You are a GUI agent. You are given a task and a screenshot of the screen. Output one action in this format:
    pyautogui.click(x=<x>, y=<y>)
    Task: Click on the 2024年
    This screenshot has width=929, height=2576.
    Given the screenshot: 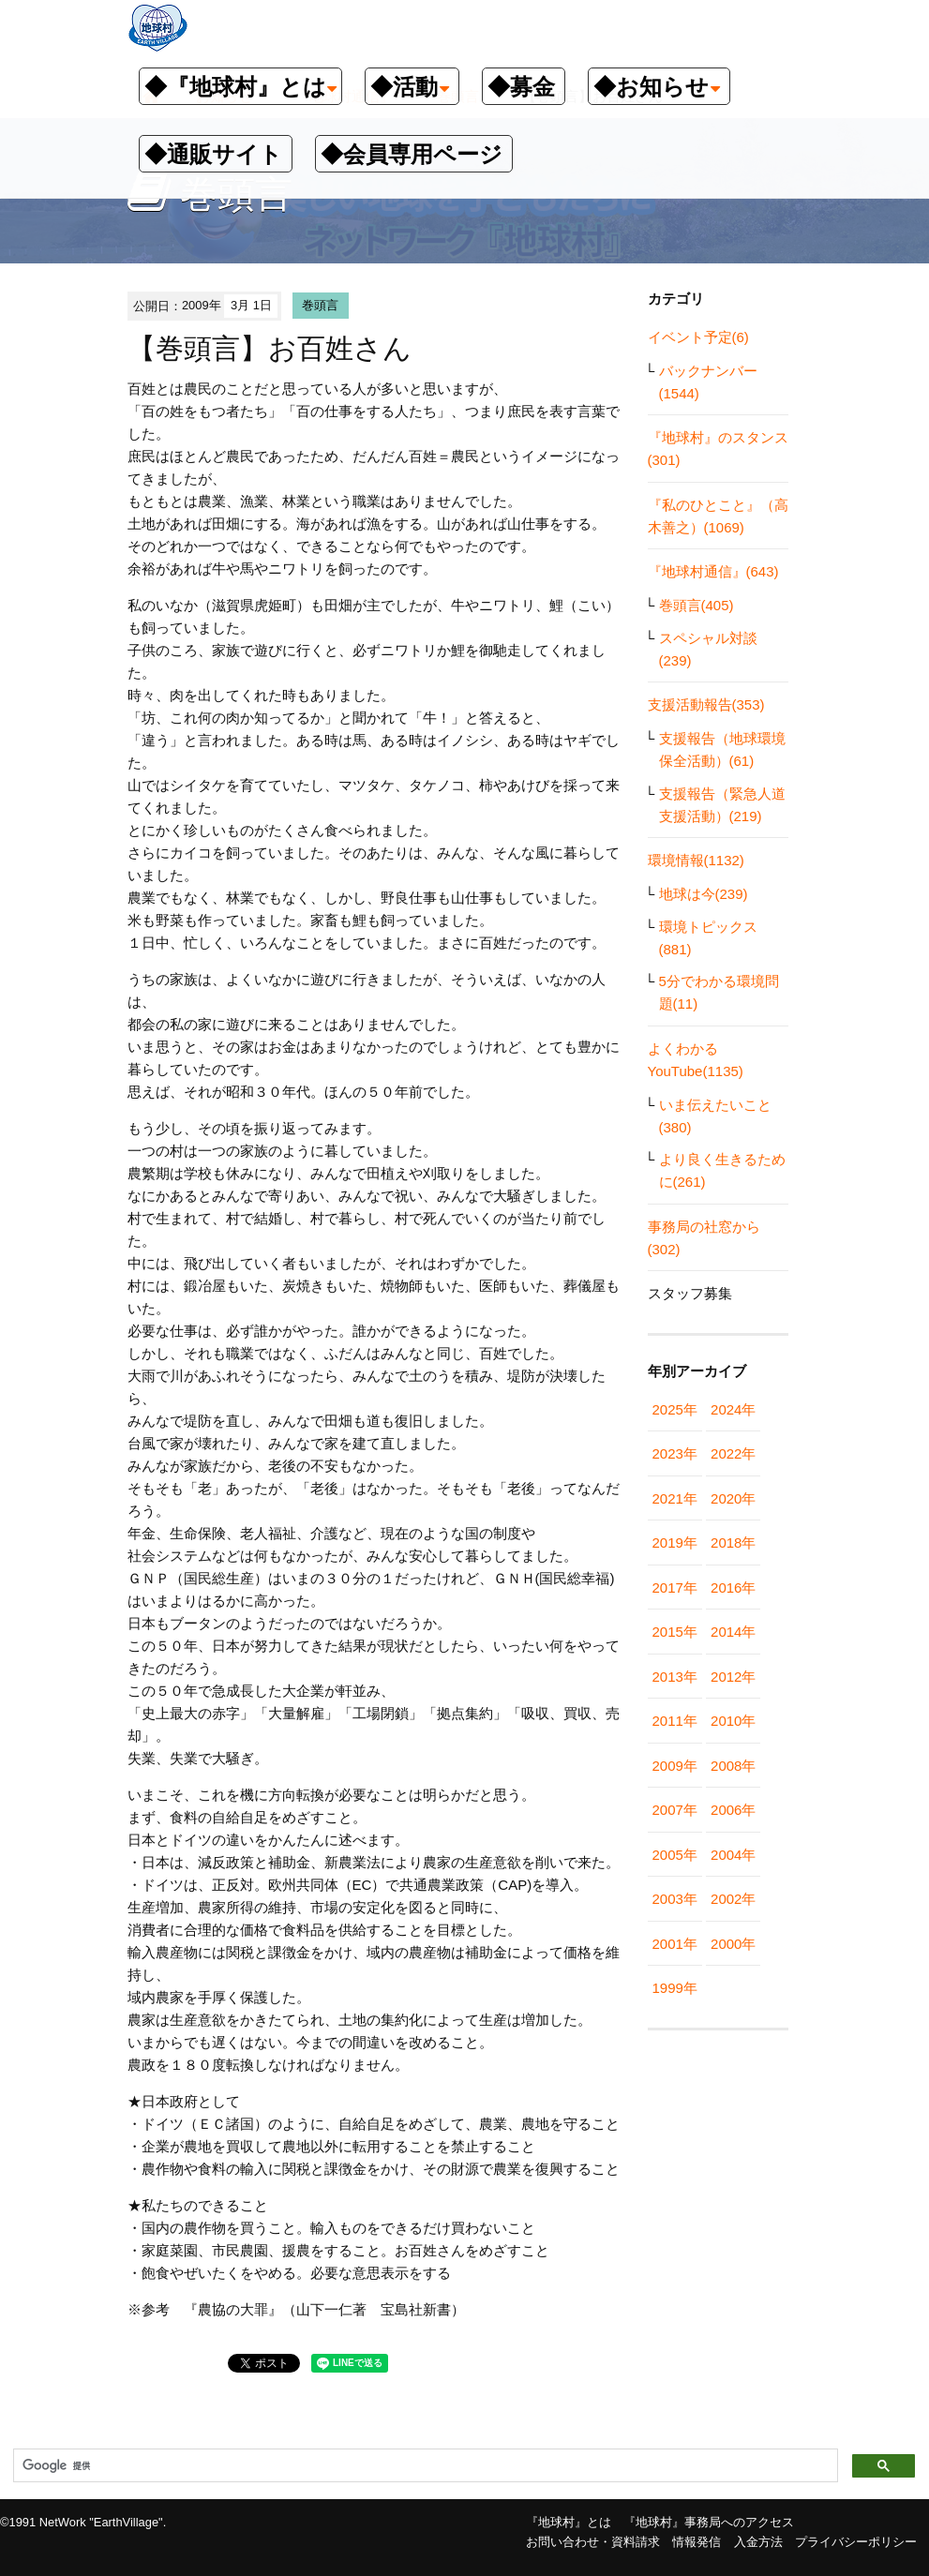 What is the action you would take?
    pyautogui.click(x=733, y=1409)
    